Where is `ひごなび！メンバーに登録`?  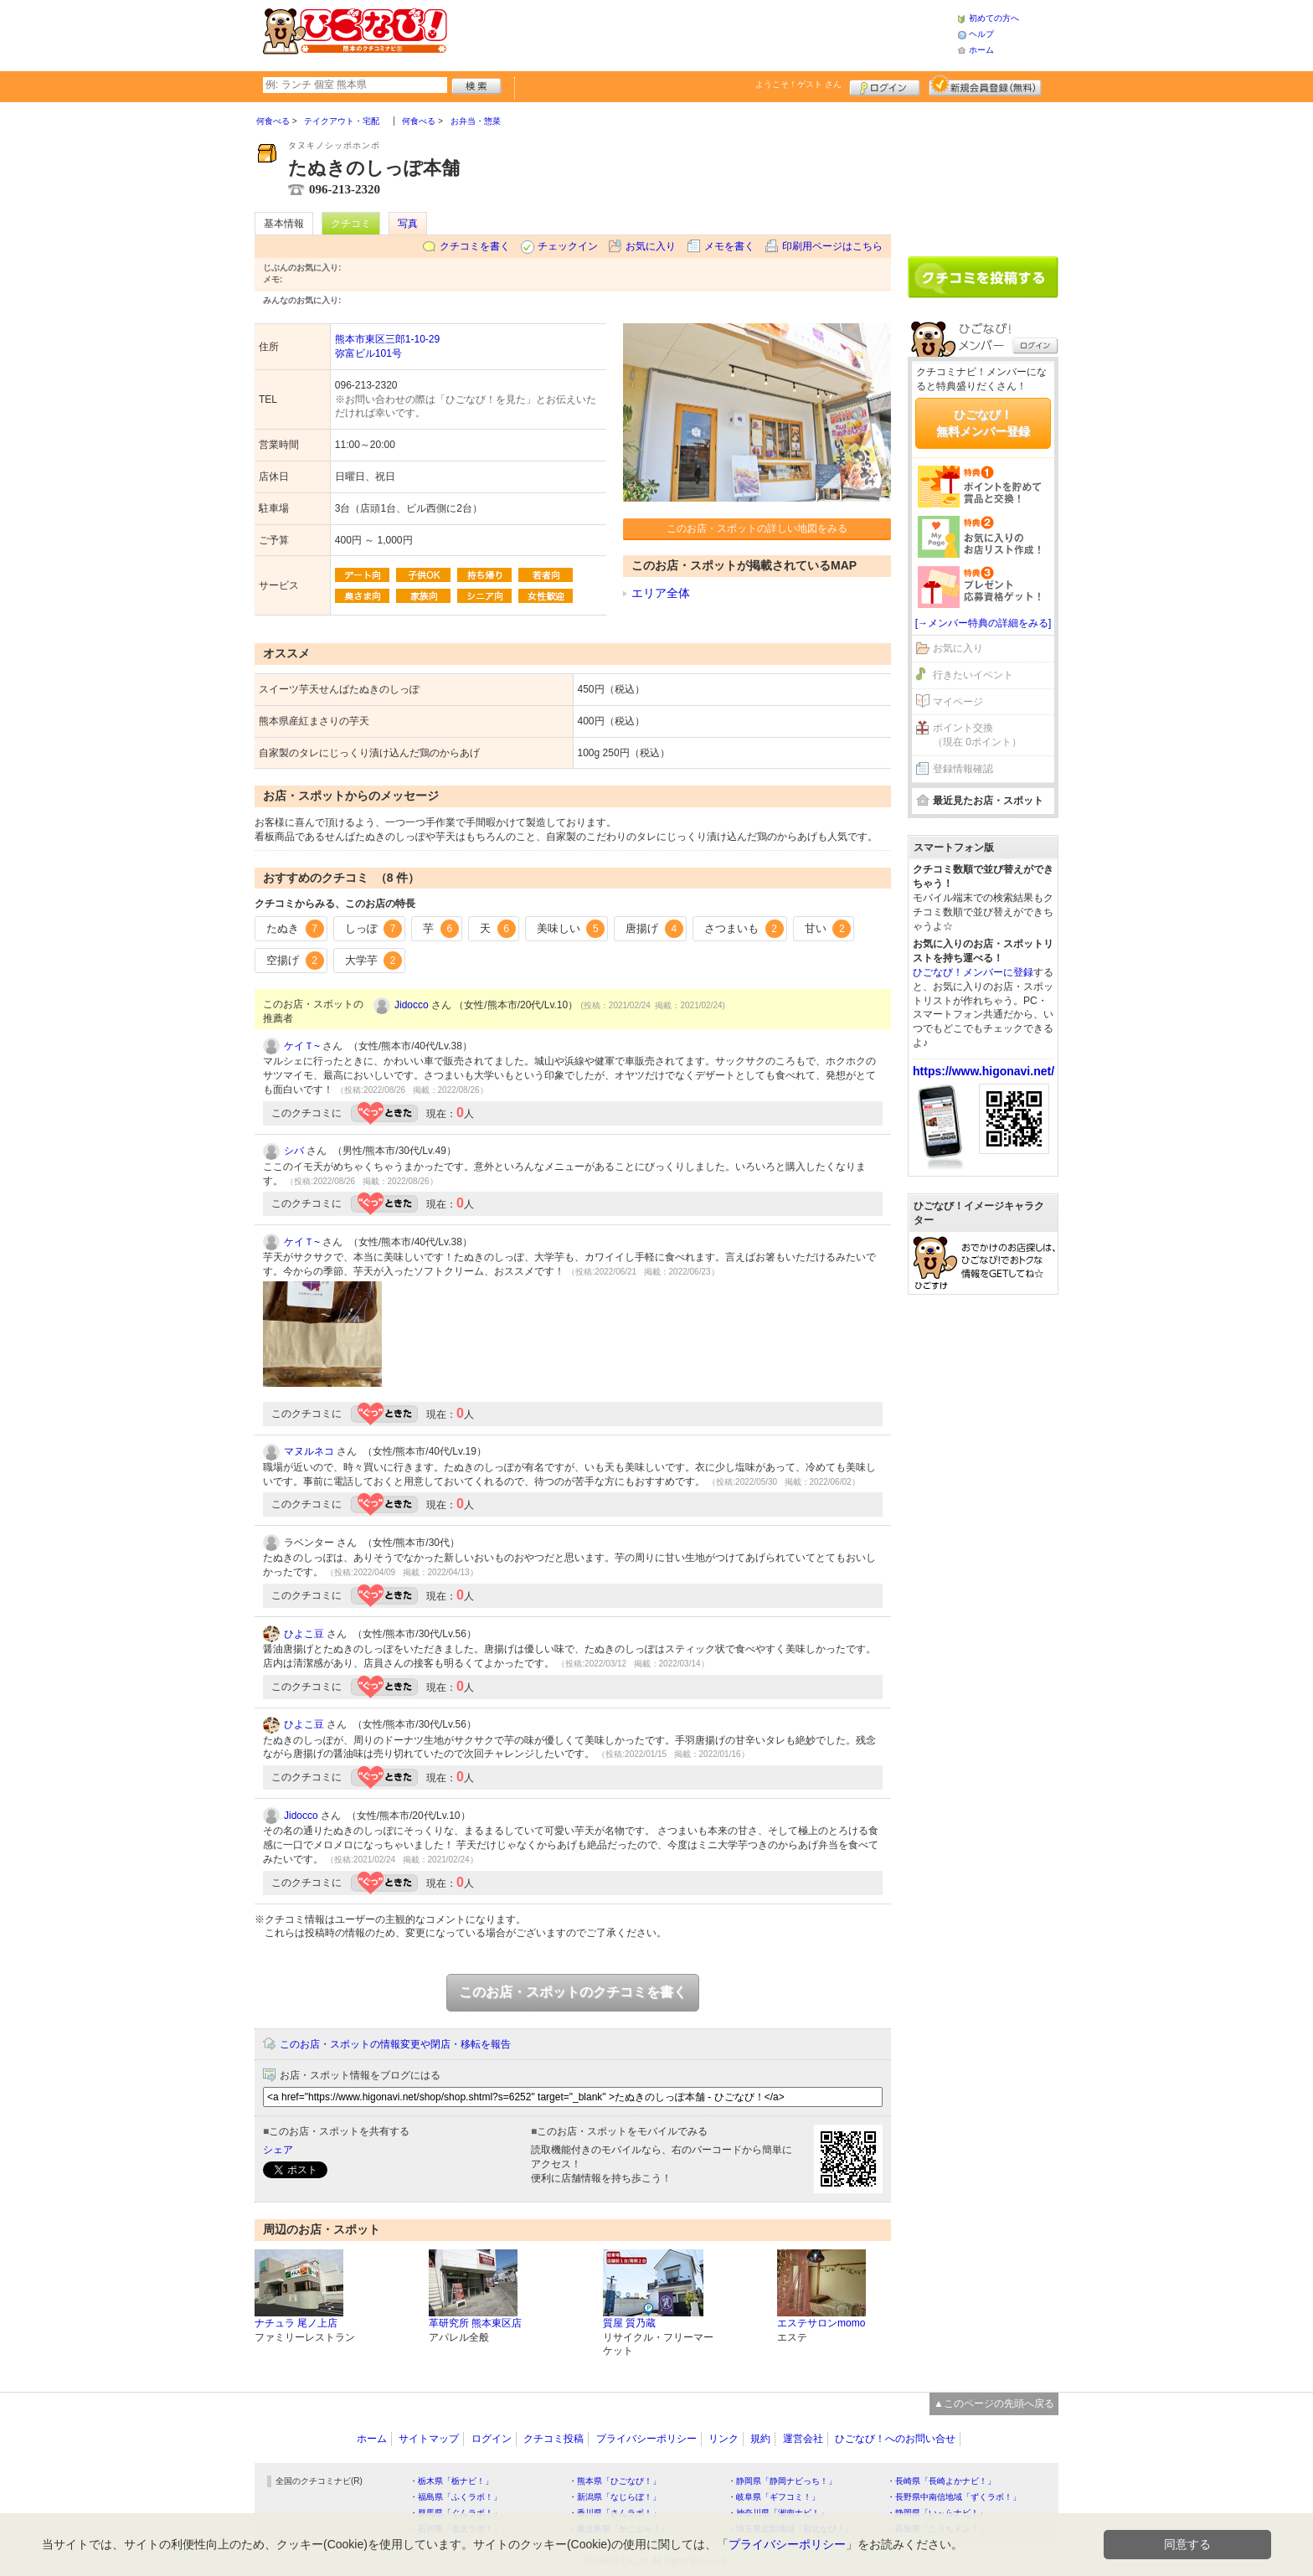 ひごなび！メンバーに登録 is located at coordinates (973, 972).